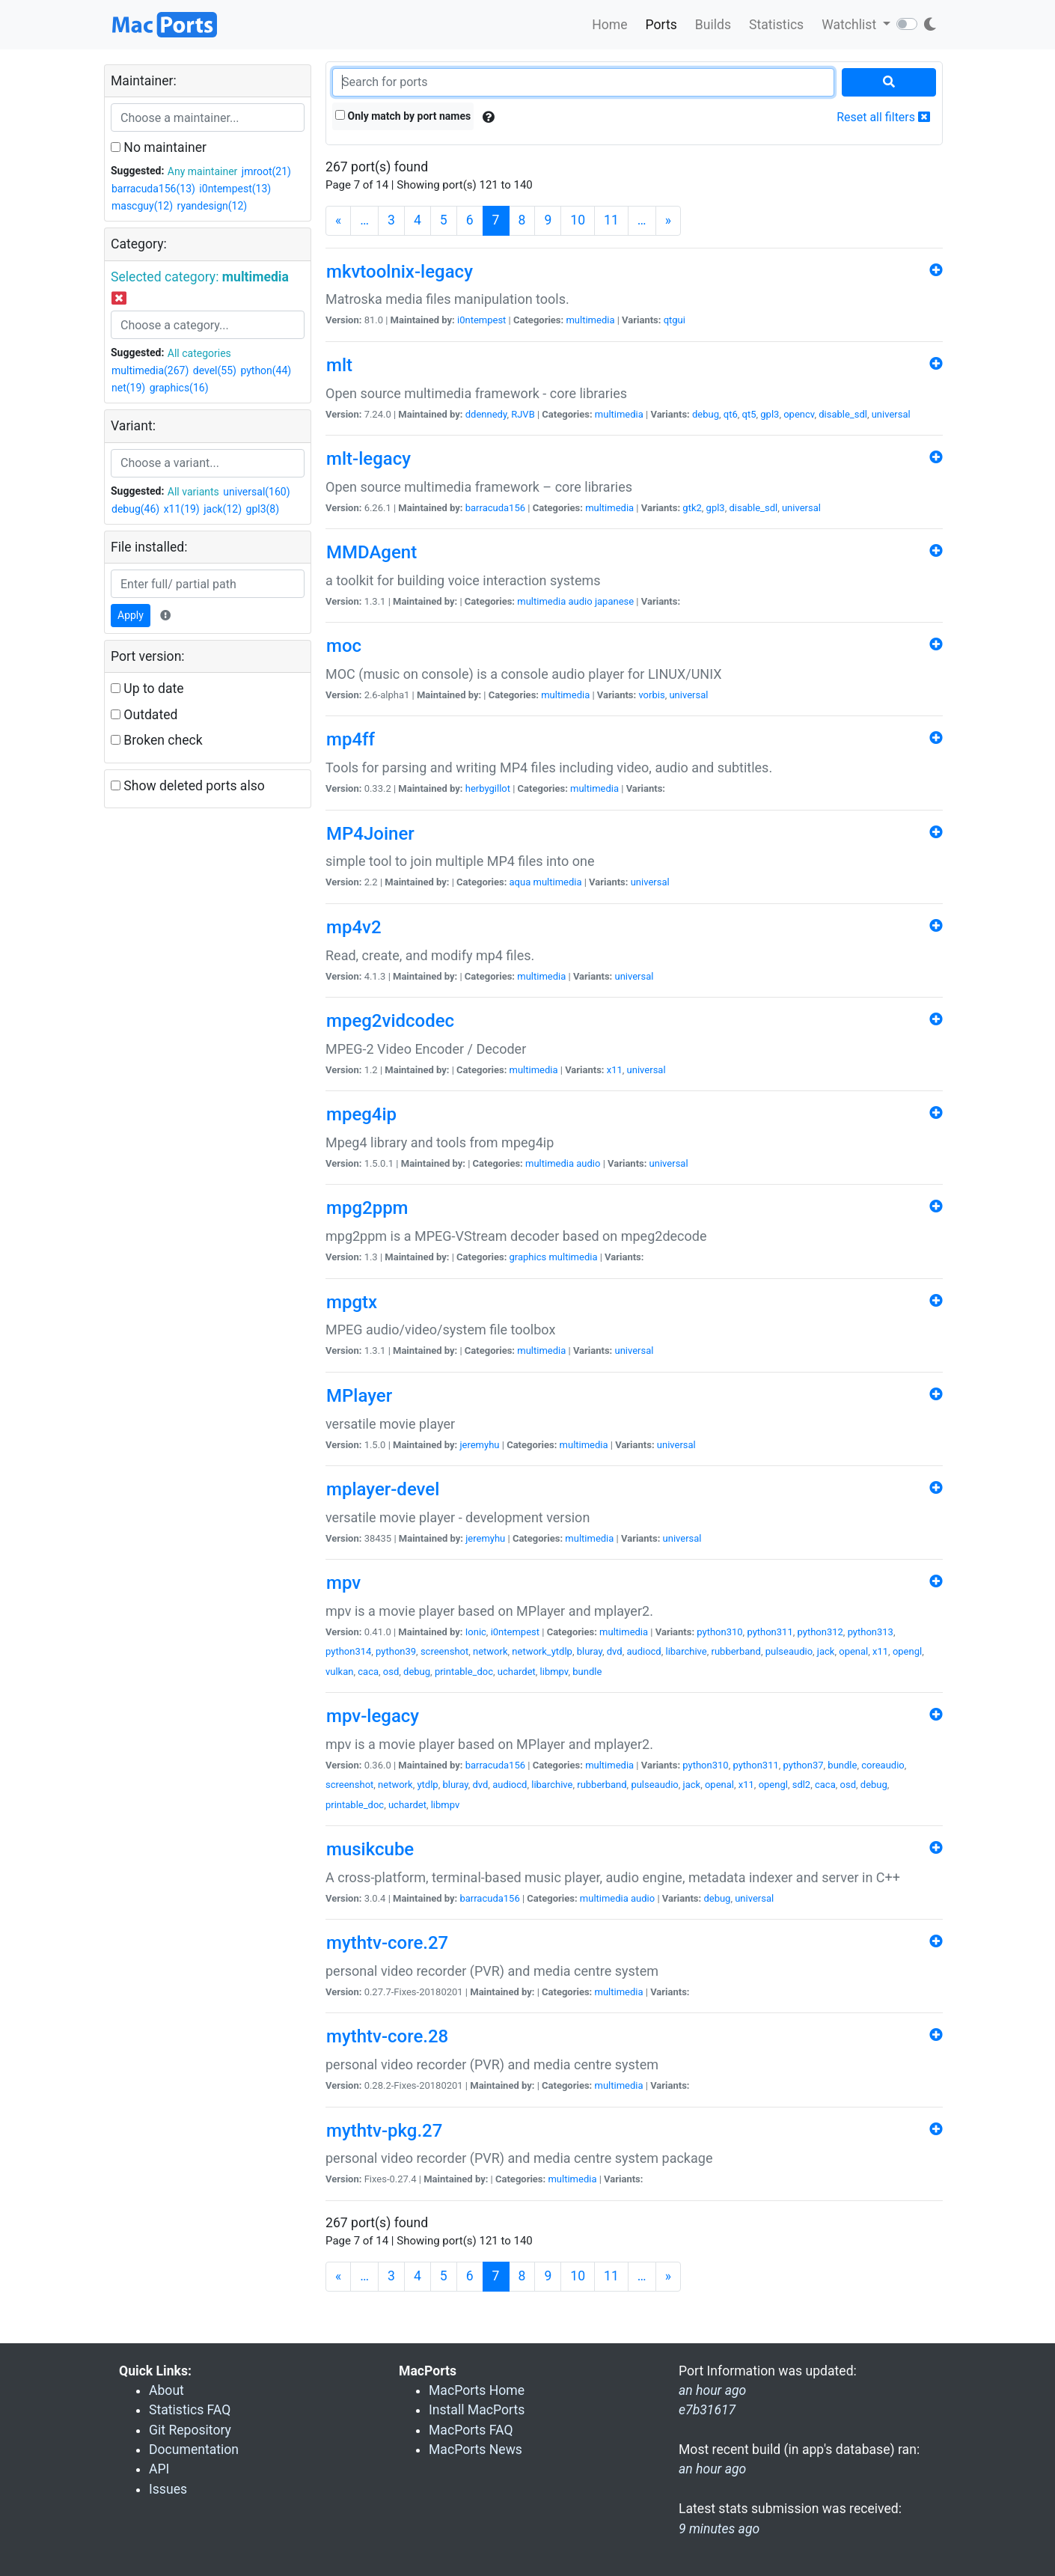 The height and width of the screenshot is (2576, 1055). I want to click on Install MacPorts, so click(477, 2409).